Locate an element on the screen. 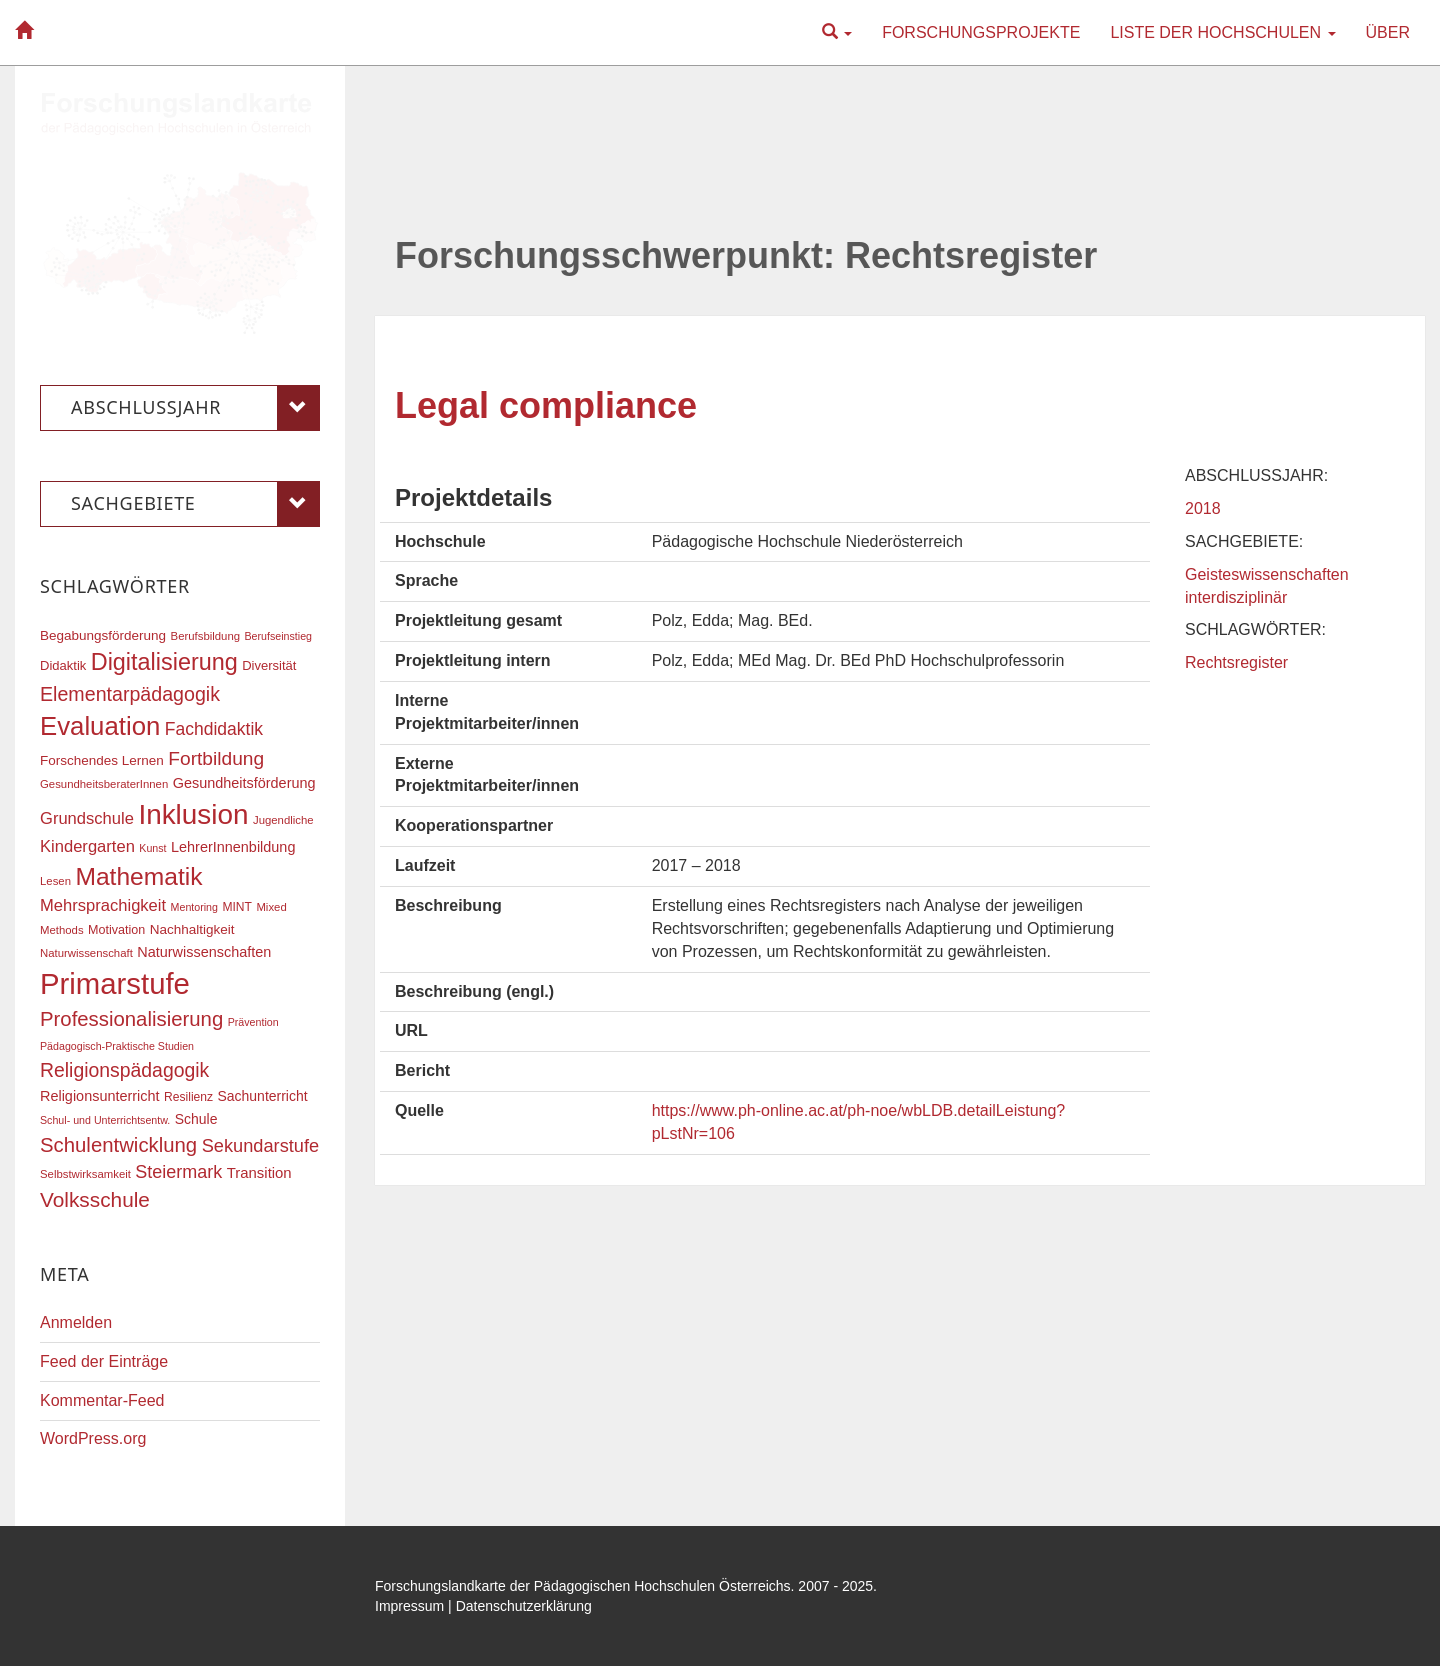 This screenshot has height=1666, width=1440. Legal compliance is located at coordinates (546, 405).